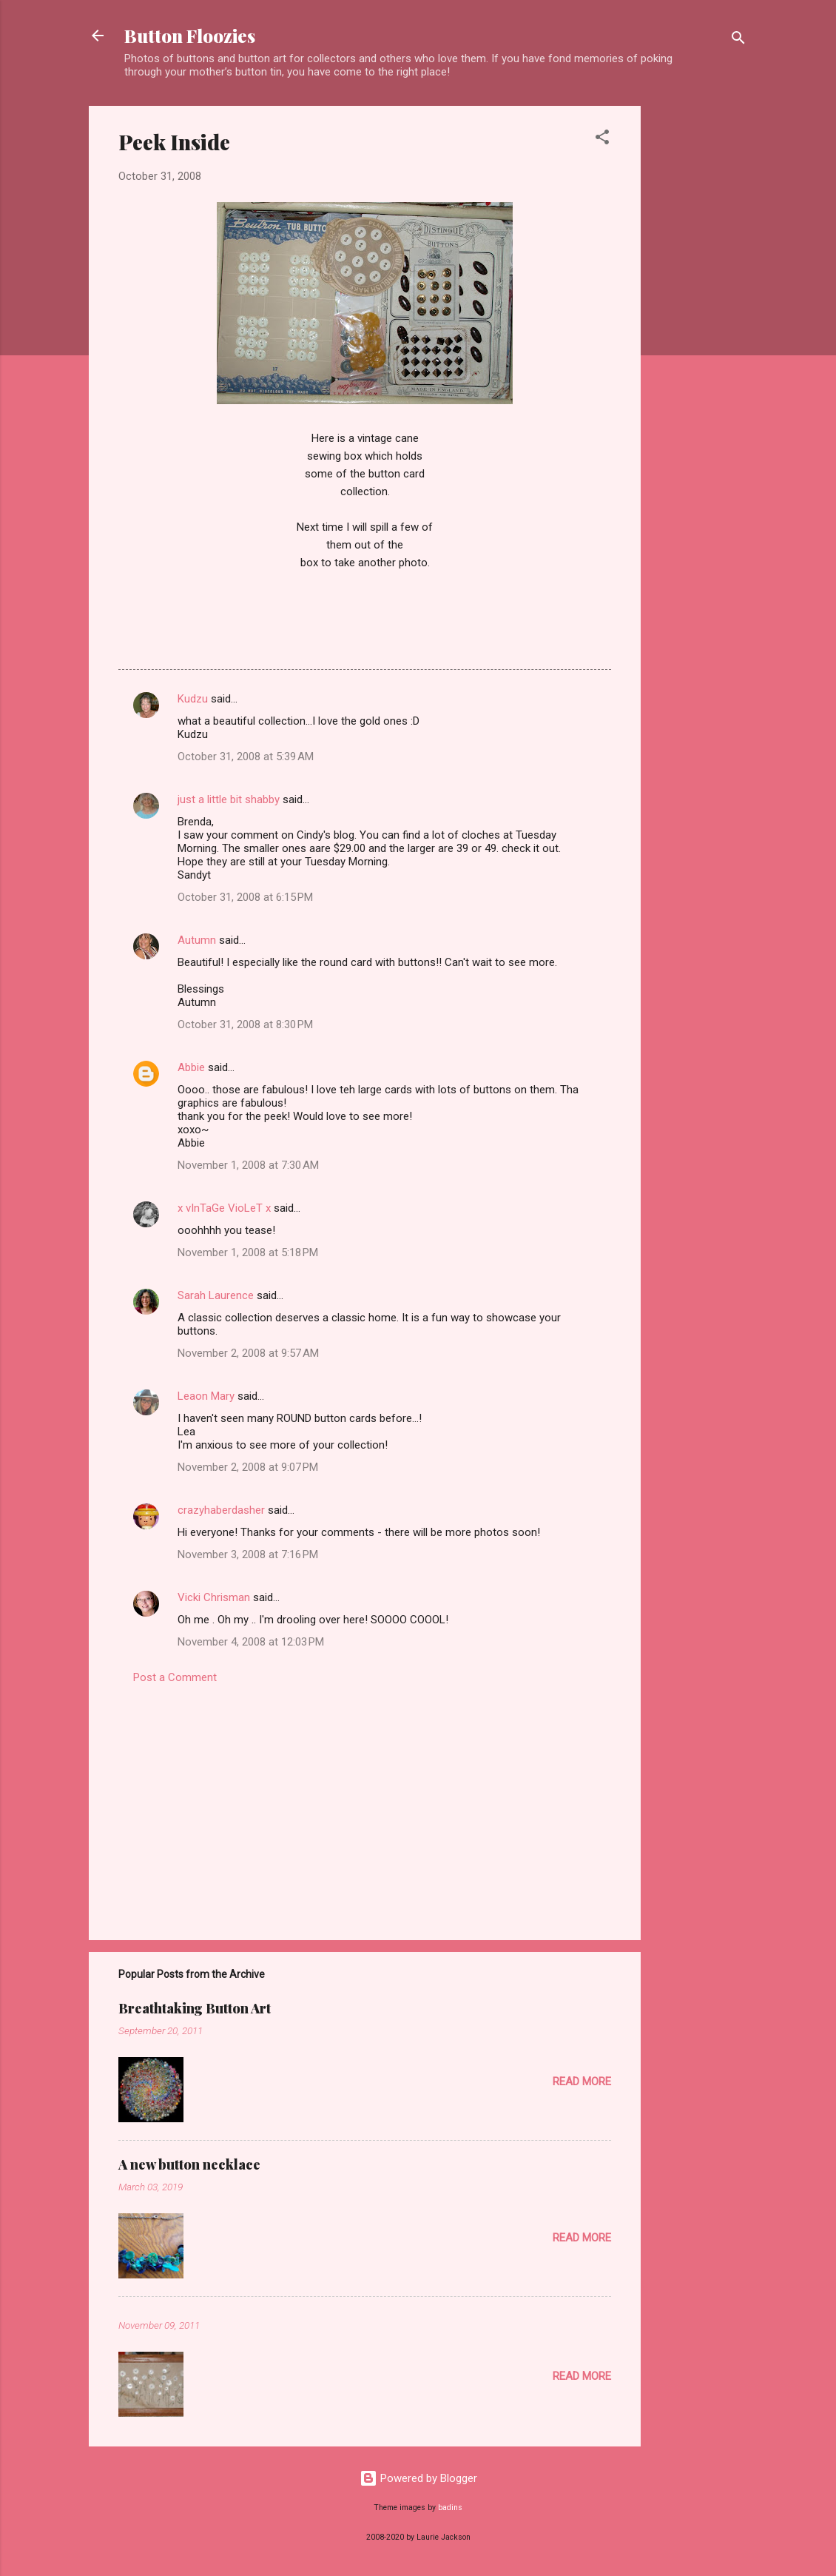  I want to click on Autumn, so click(197, 940).